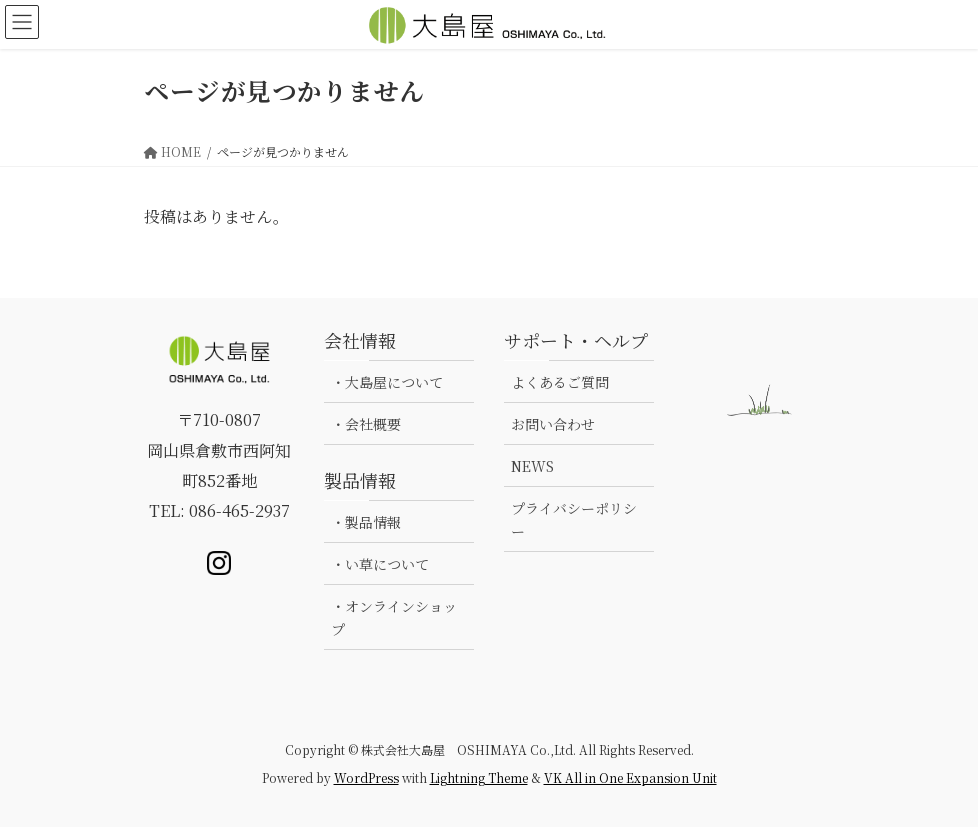  What do you see at coordinates (479, 777) in the screenshot?
I see `Lightning Theme` at bounding box center [479, 777].